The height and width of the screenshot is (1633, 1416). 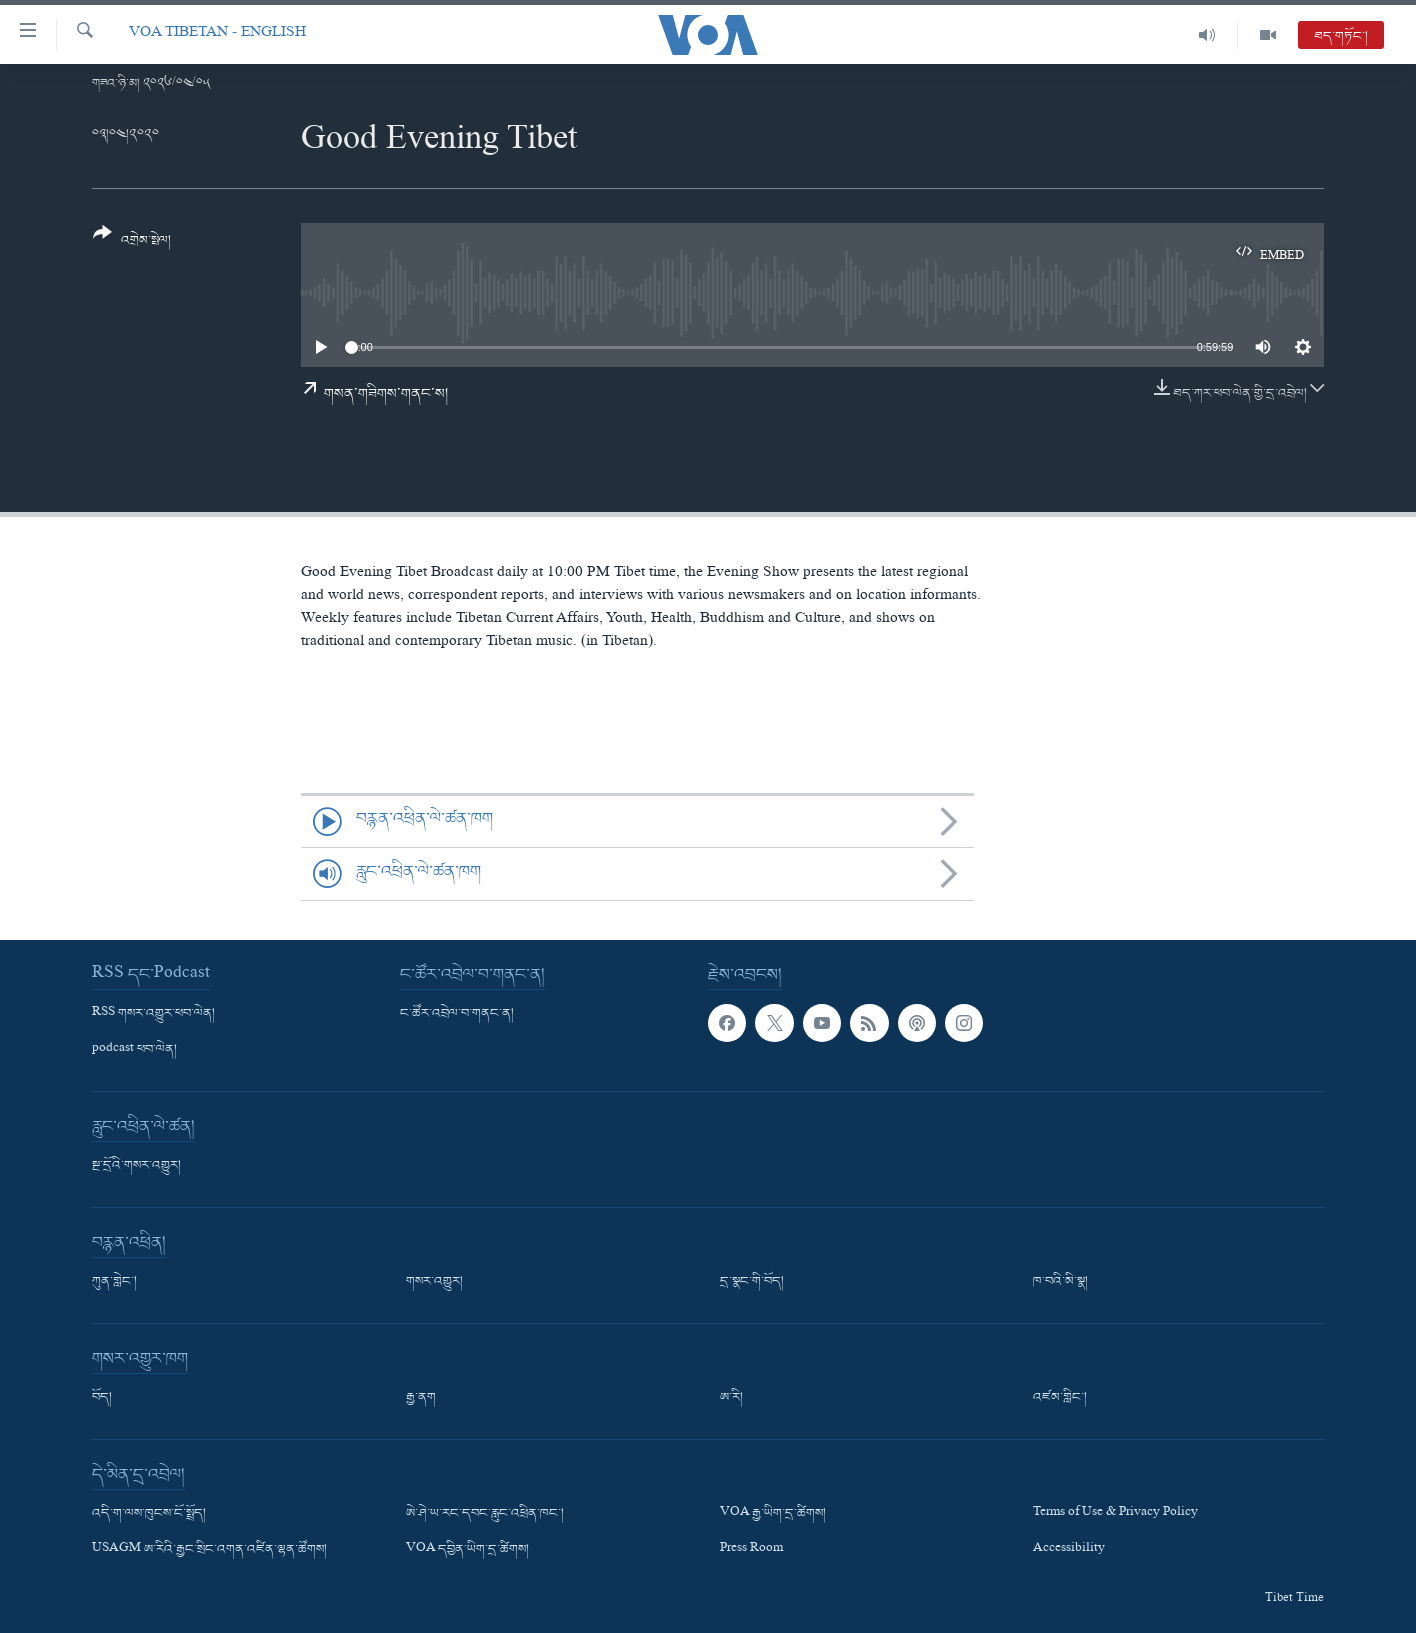 I want to click on ཁ་བའི་མི་སྣ།, so click(x=1060, y=1282).